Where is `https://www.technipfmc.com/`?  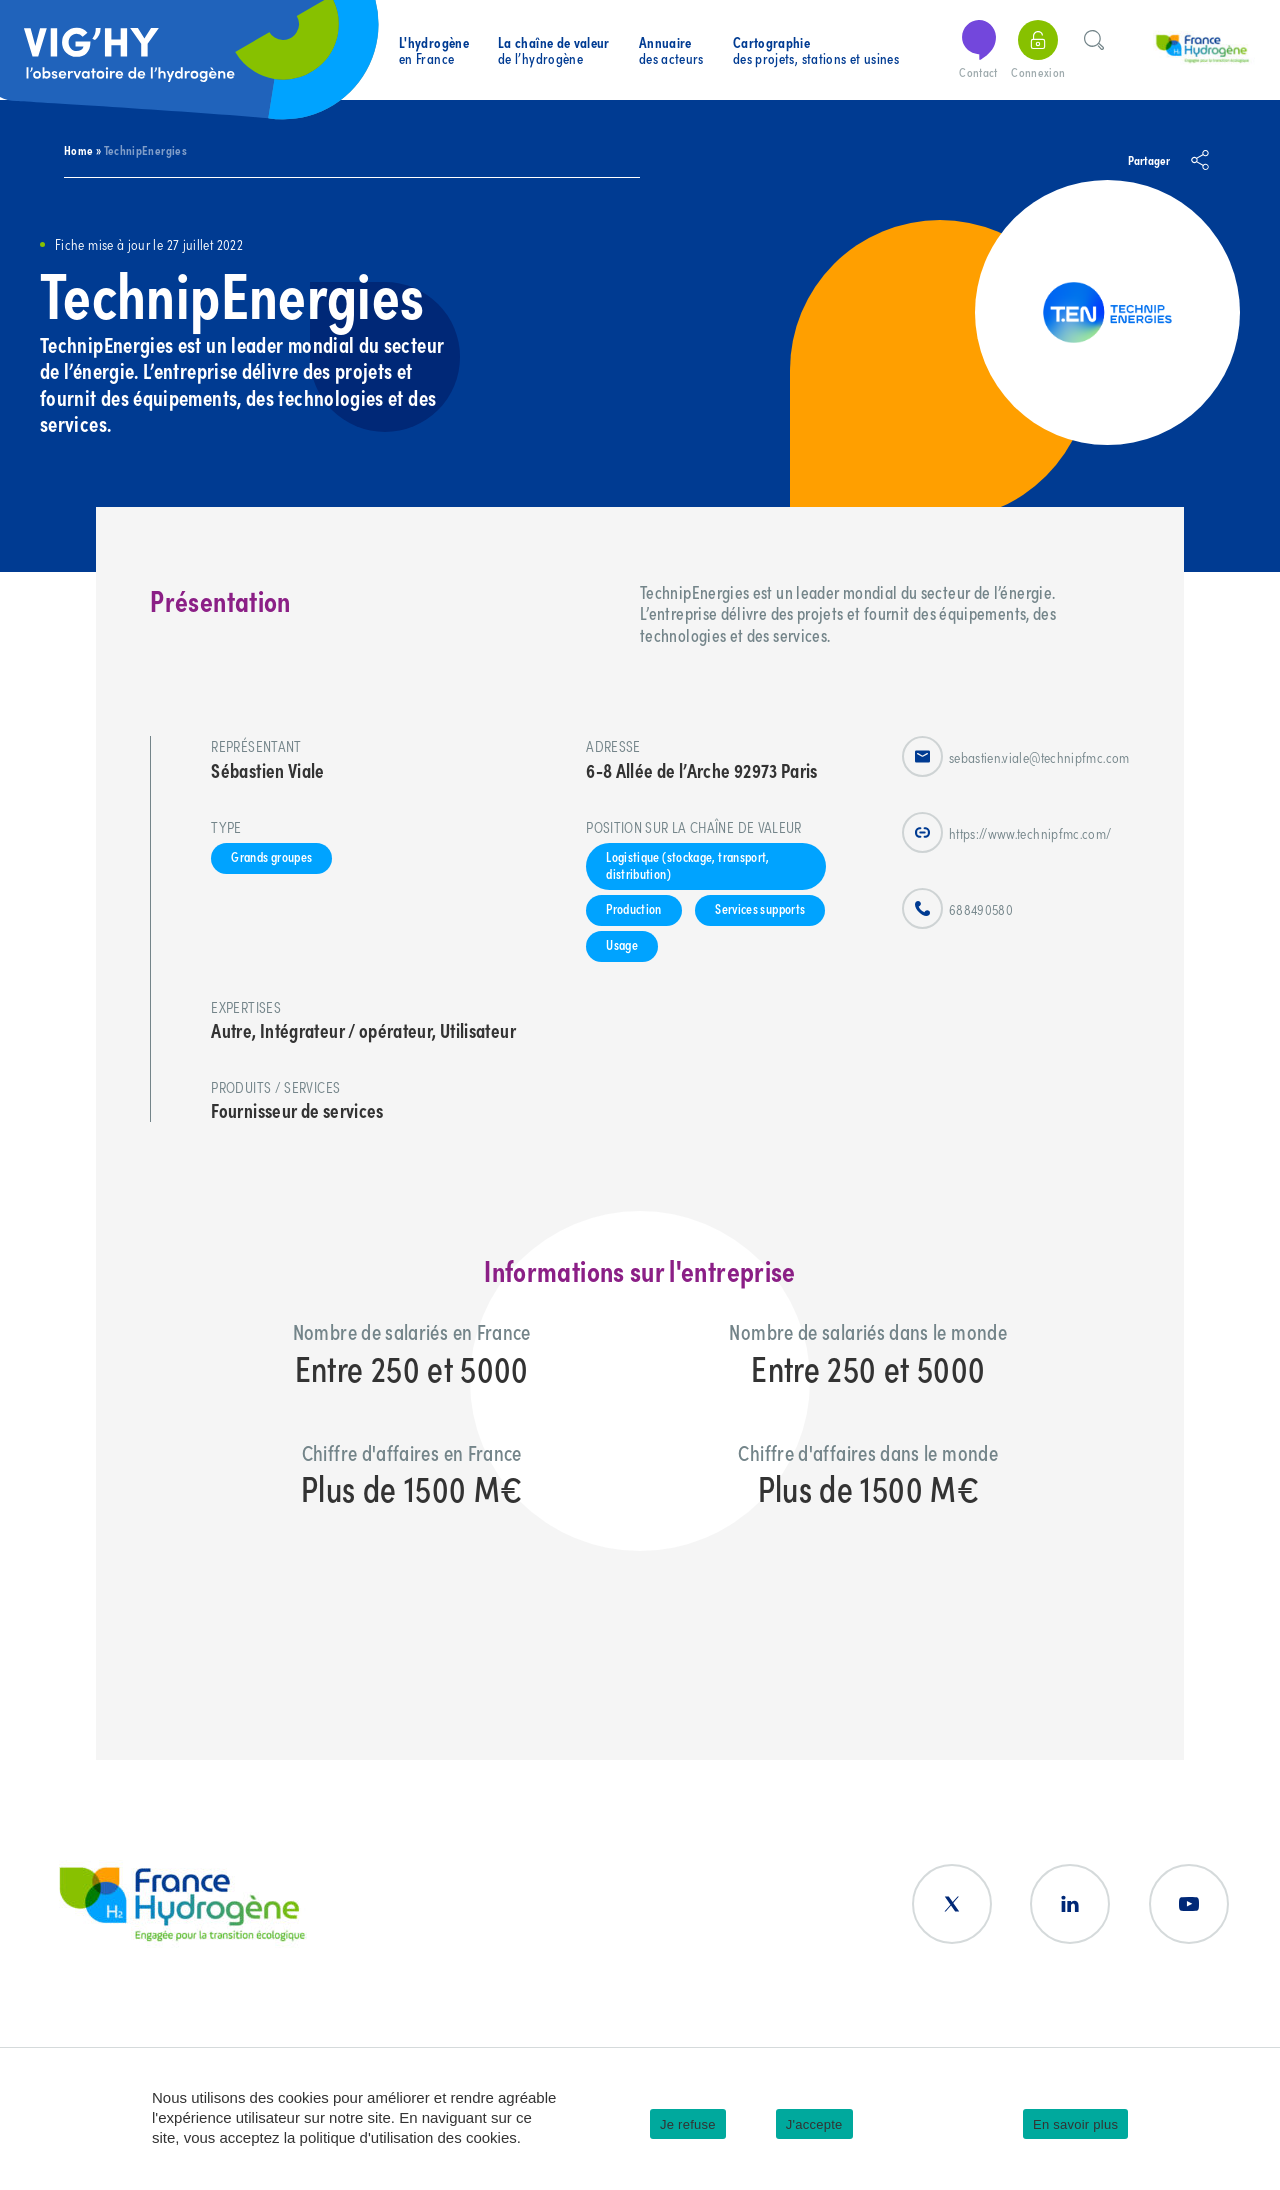 https://www.technipfmc.com/ is located at coordinates (1007, 832).